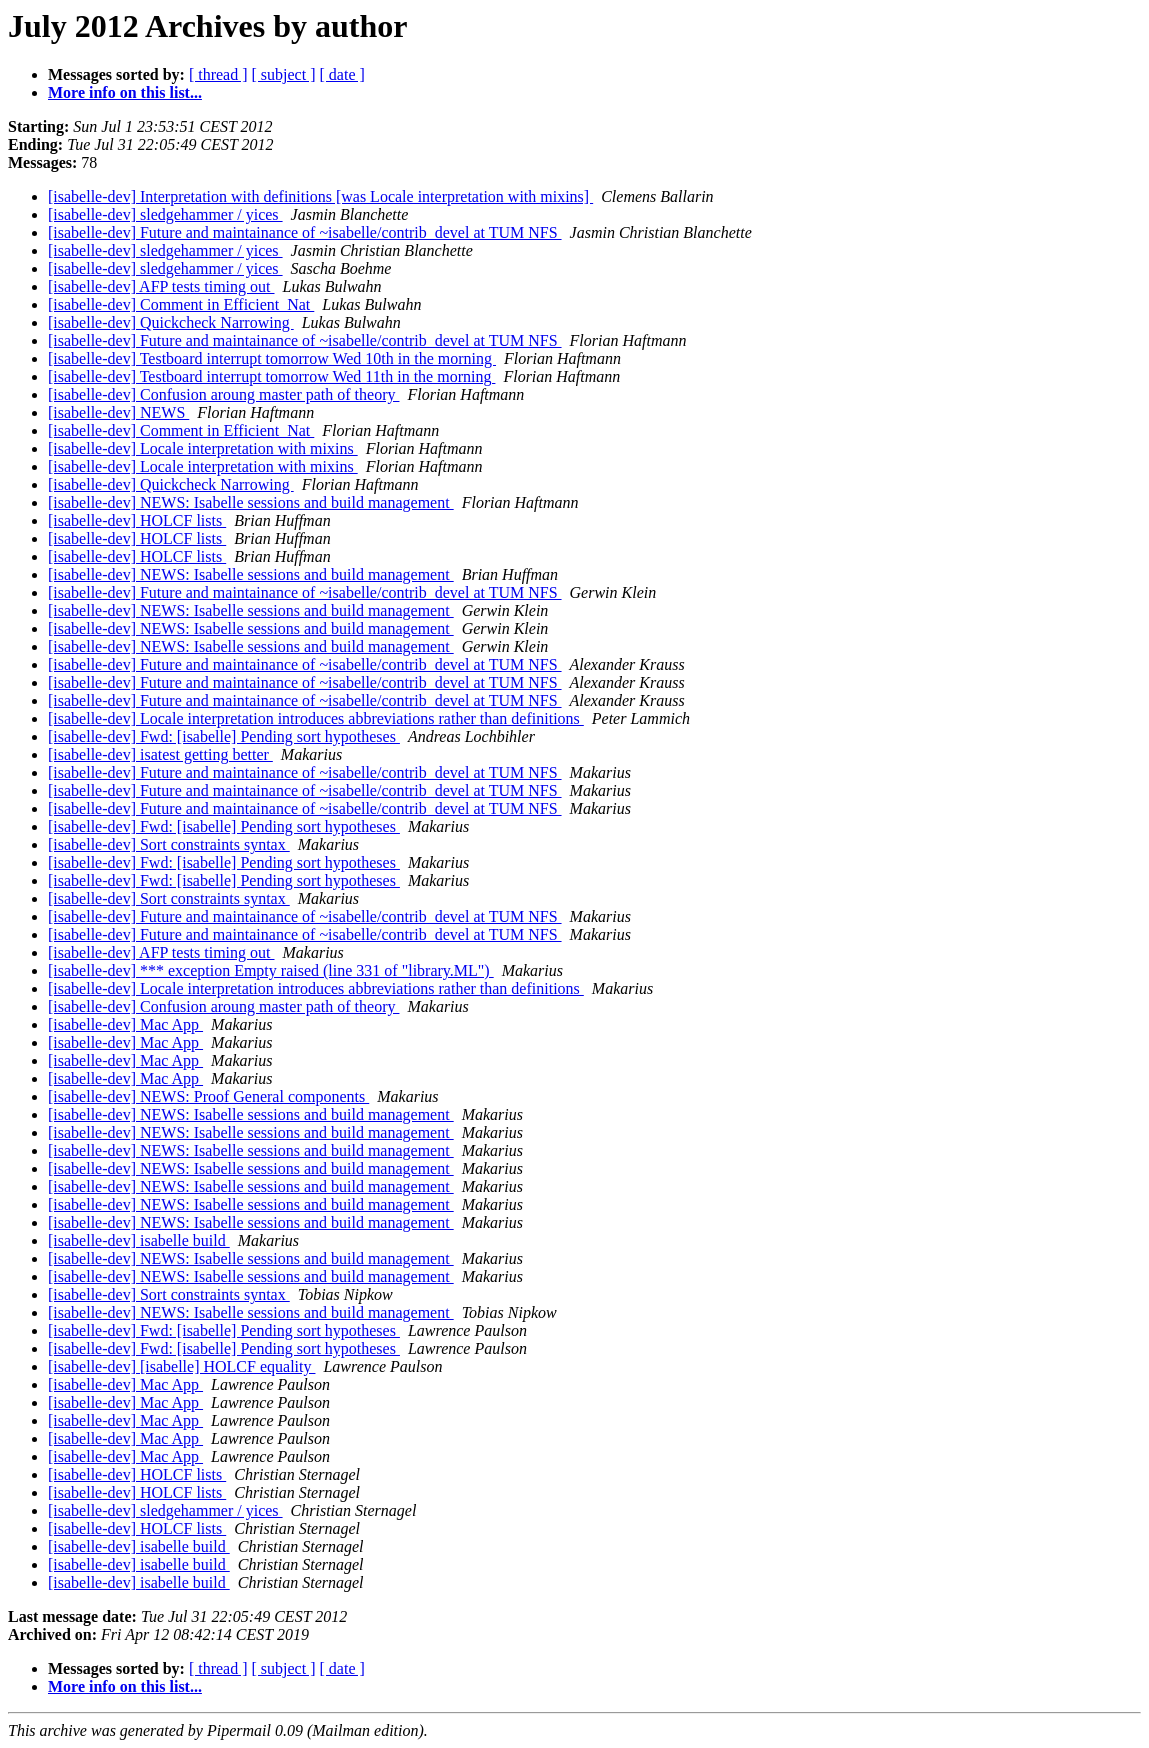 This screenshot has height=1748, width=1149. What do you see at coordinates (271, 376) in the screenshot?
I see `[isabelle-dev] Testboard interrupt tomorrow Wed 11th in the morning` at bounding box center [271, 376].